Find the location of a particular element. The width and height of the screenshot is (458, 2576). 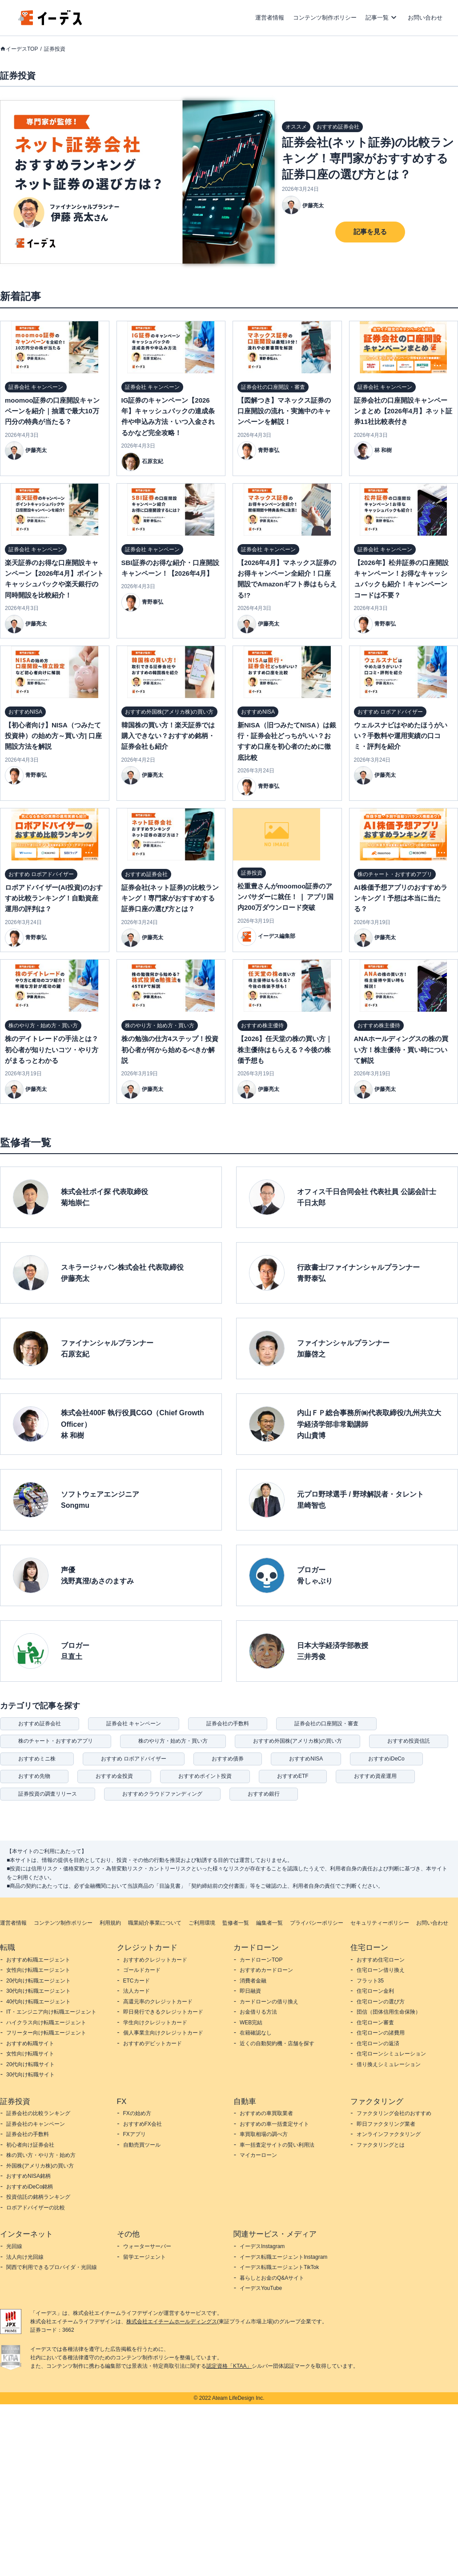

留学エージェント is located at coordinates (144, 2257).